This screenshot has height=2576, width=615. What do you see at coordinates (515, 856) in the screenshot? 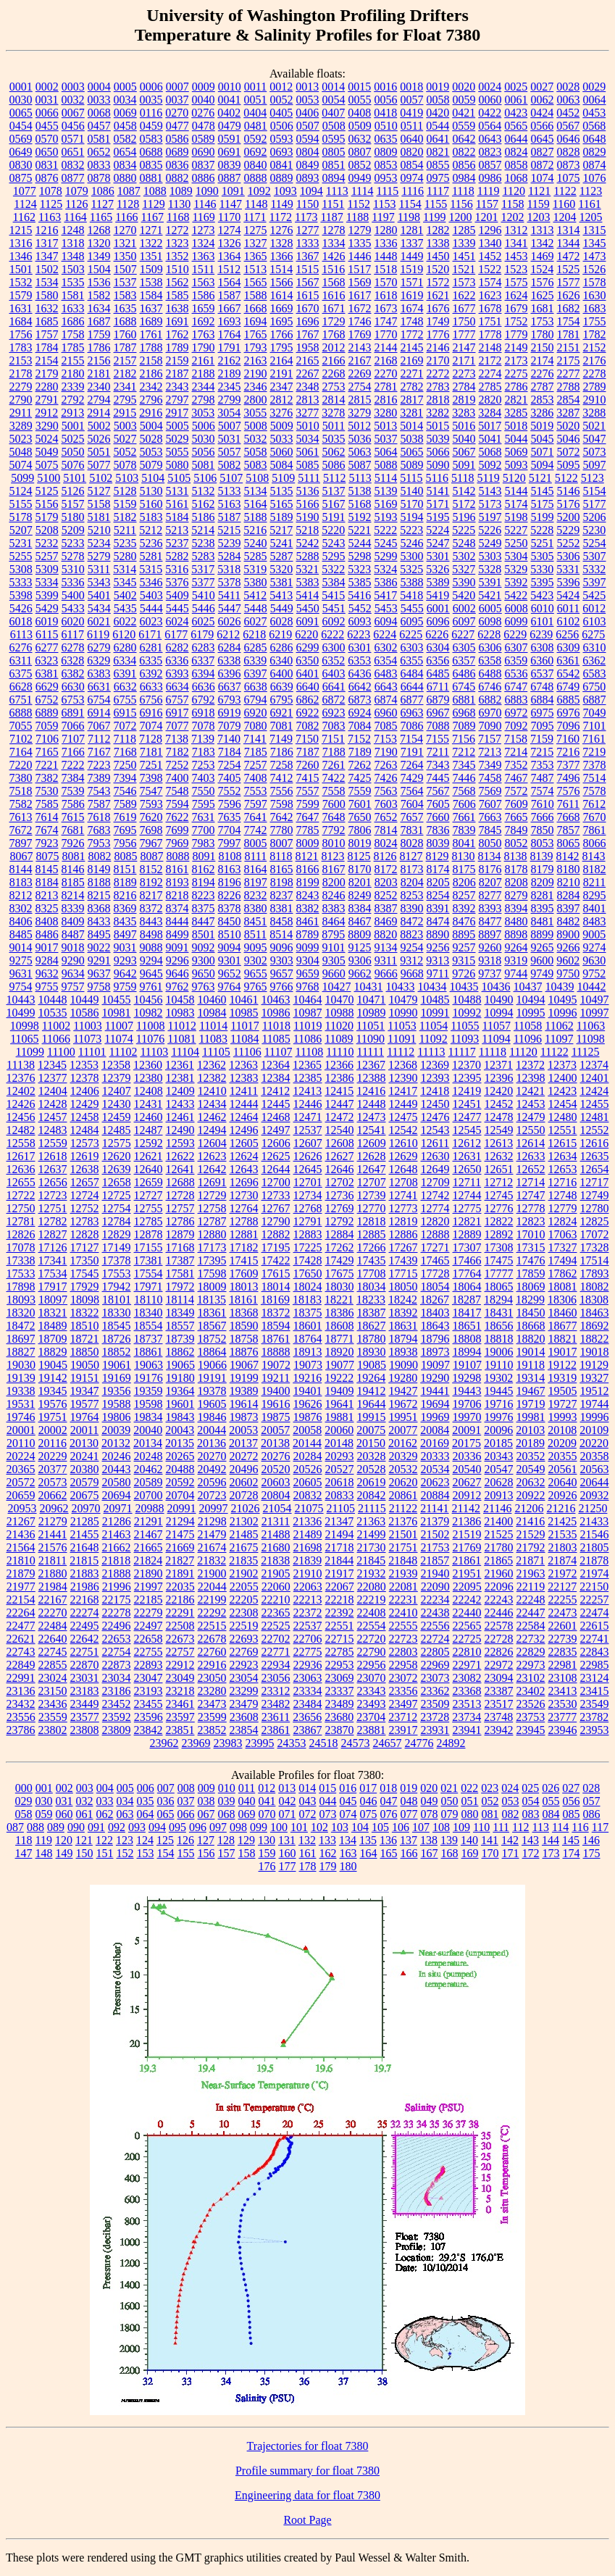
I see `8138` at bounding box center [515, 856].